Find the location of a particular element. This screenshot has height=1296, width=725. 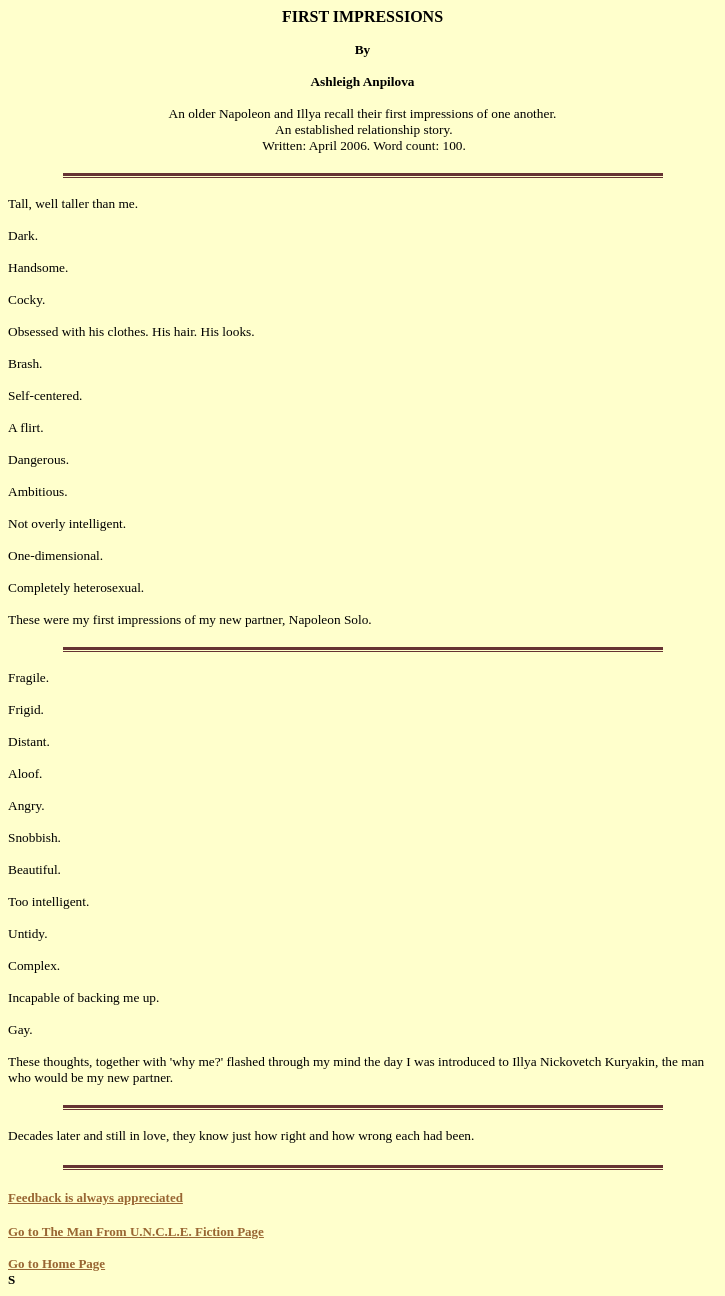

Go to The Man From U.N.C.L.E. Fiction Page is located at coordinates (136, 1231).